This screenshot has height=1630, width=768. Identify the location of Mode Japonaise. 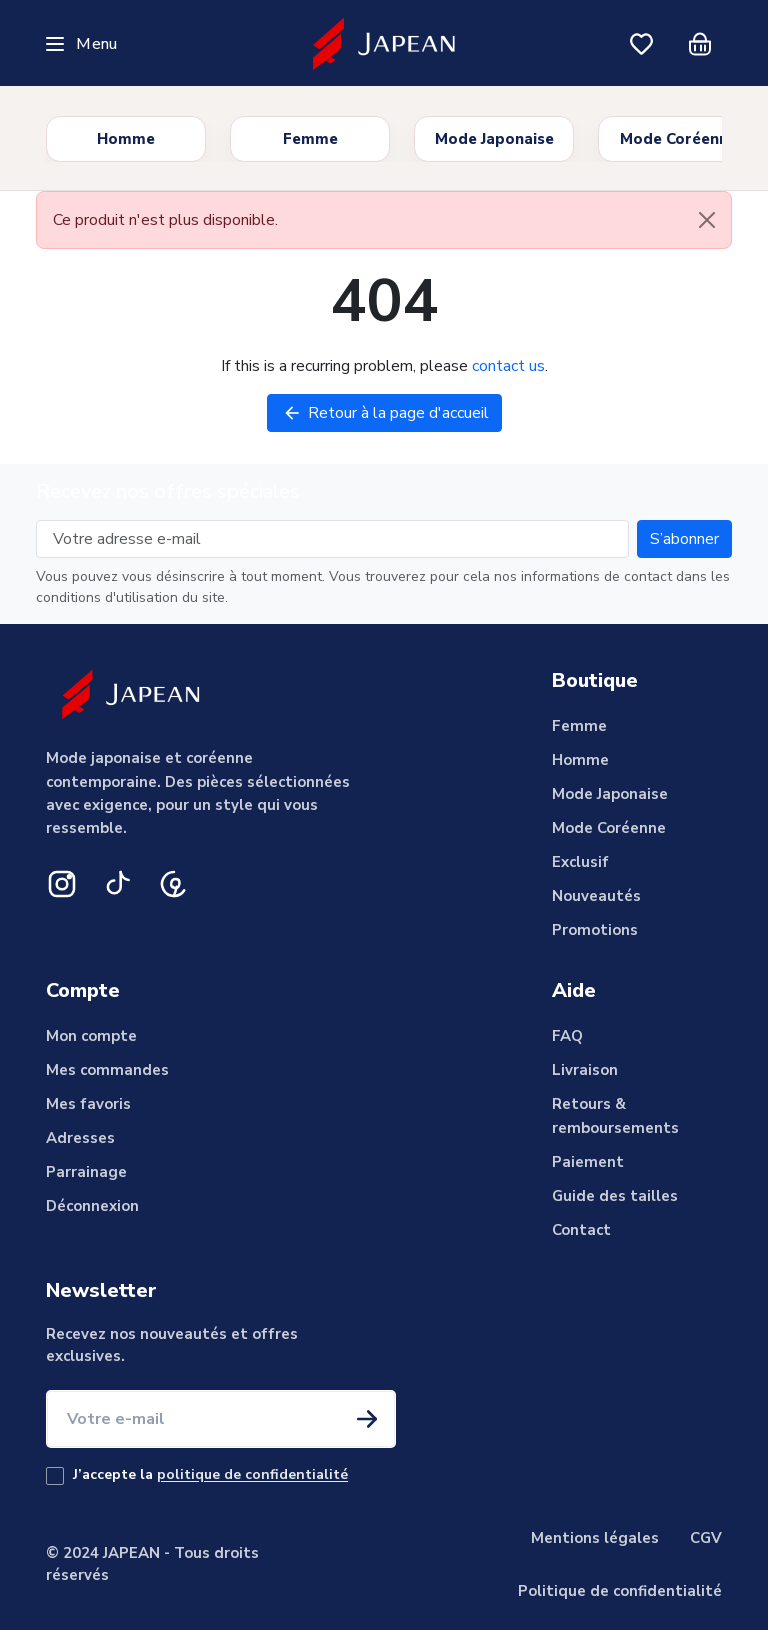
(494, 139).